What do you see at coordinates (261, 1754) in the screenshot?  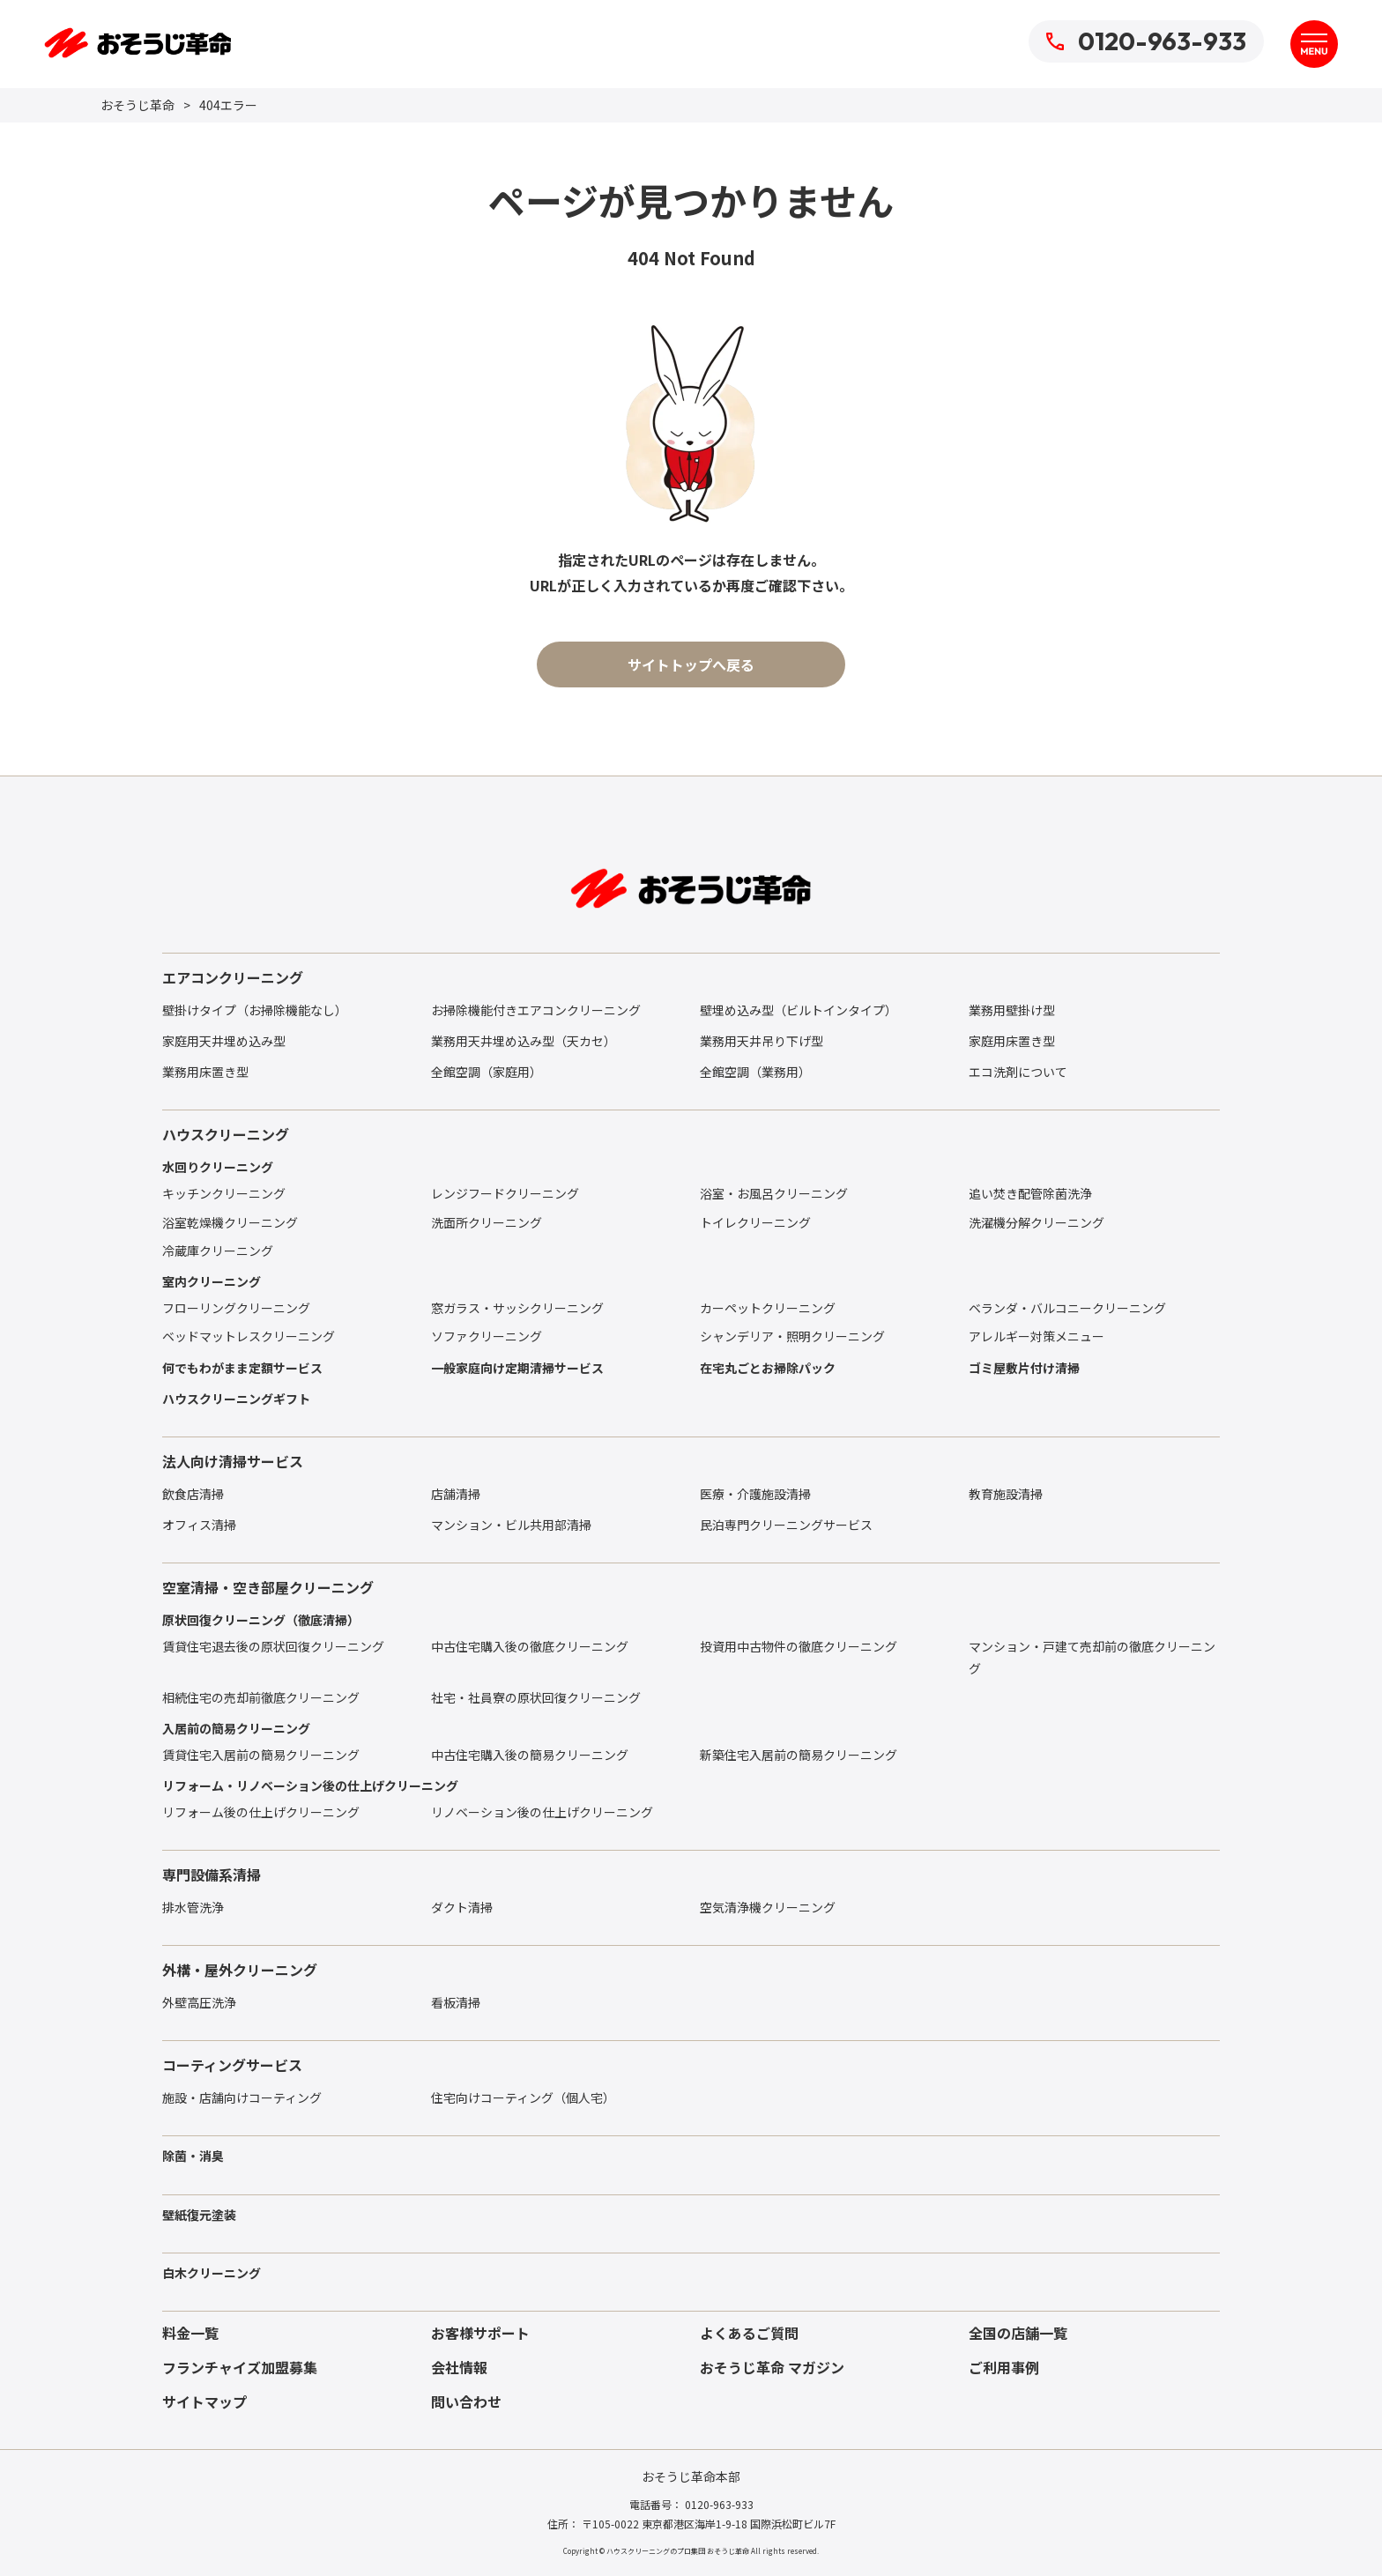 I see `賃貸住宅入居前の簡易クリーニング` at bounding box center [261, 1754].